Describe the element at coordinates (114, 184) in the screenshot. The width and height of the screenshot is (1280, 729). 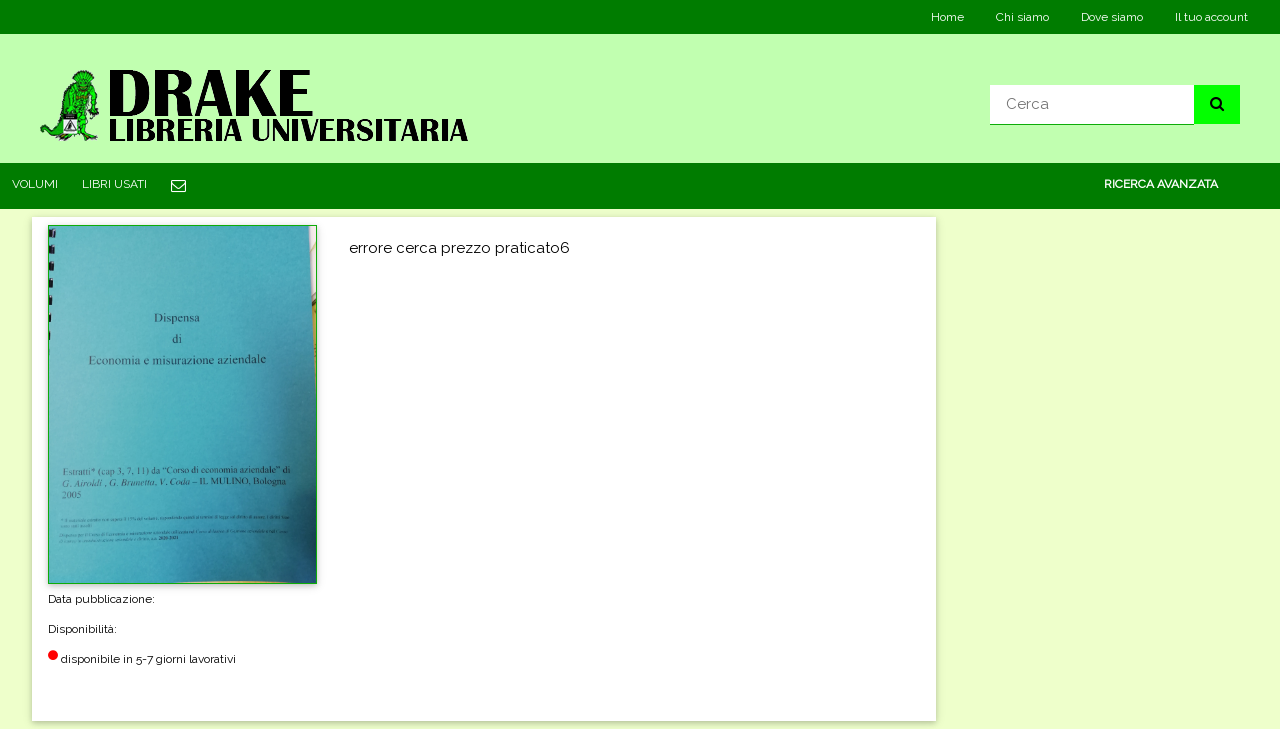
I see `LIBRI USATI` at that location.